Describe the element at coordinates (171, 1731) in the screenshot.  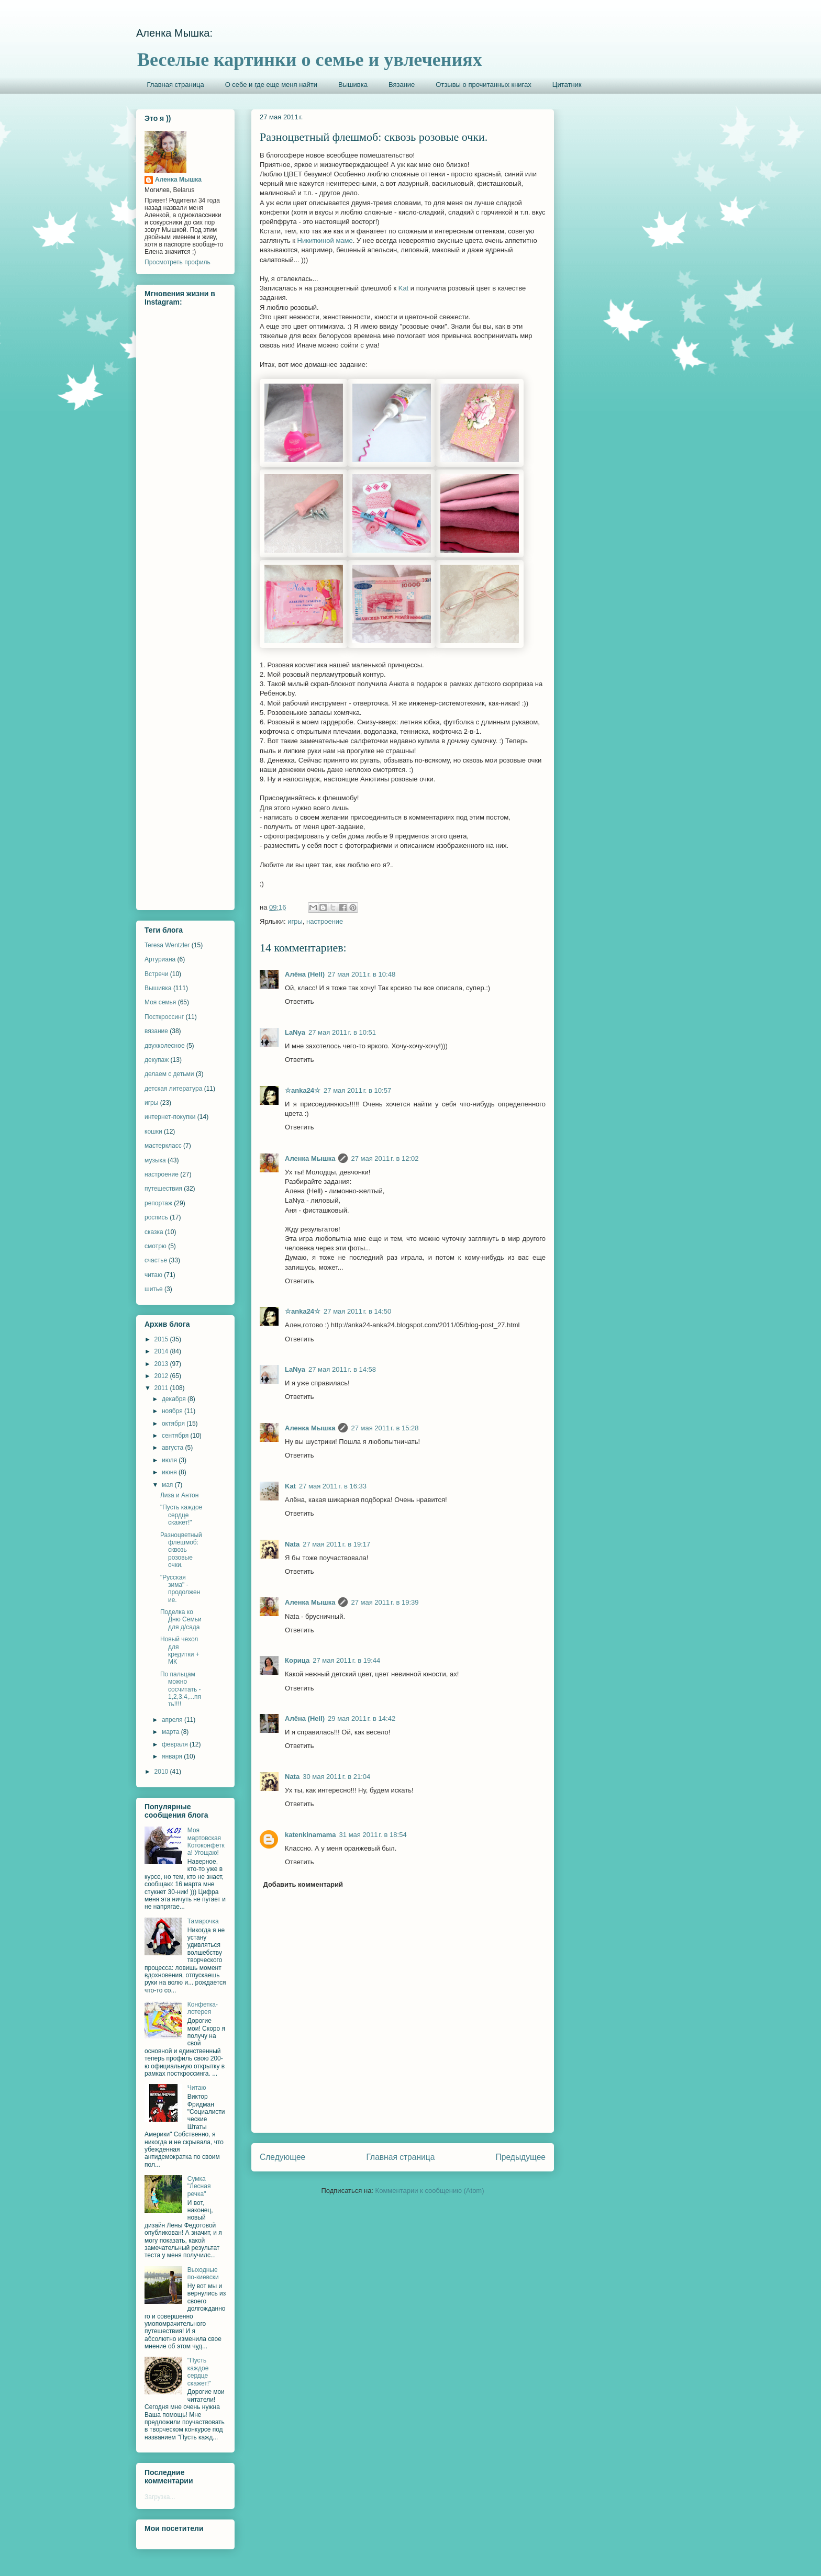
I see `марта` at that location.